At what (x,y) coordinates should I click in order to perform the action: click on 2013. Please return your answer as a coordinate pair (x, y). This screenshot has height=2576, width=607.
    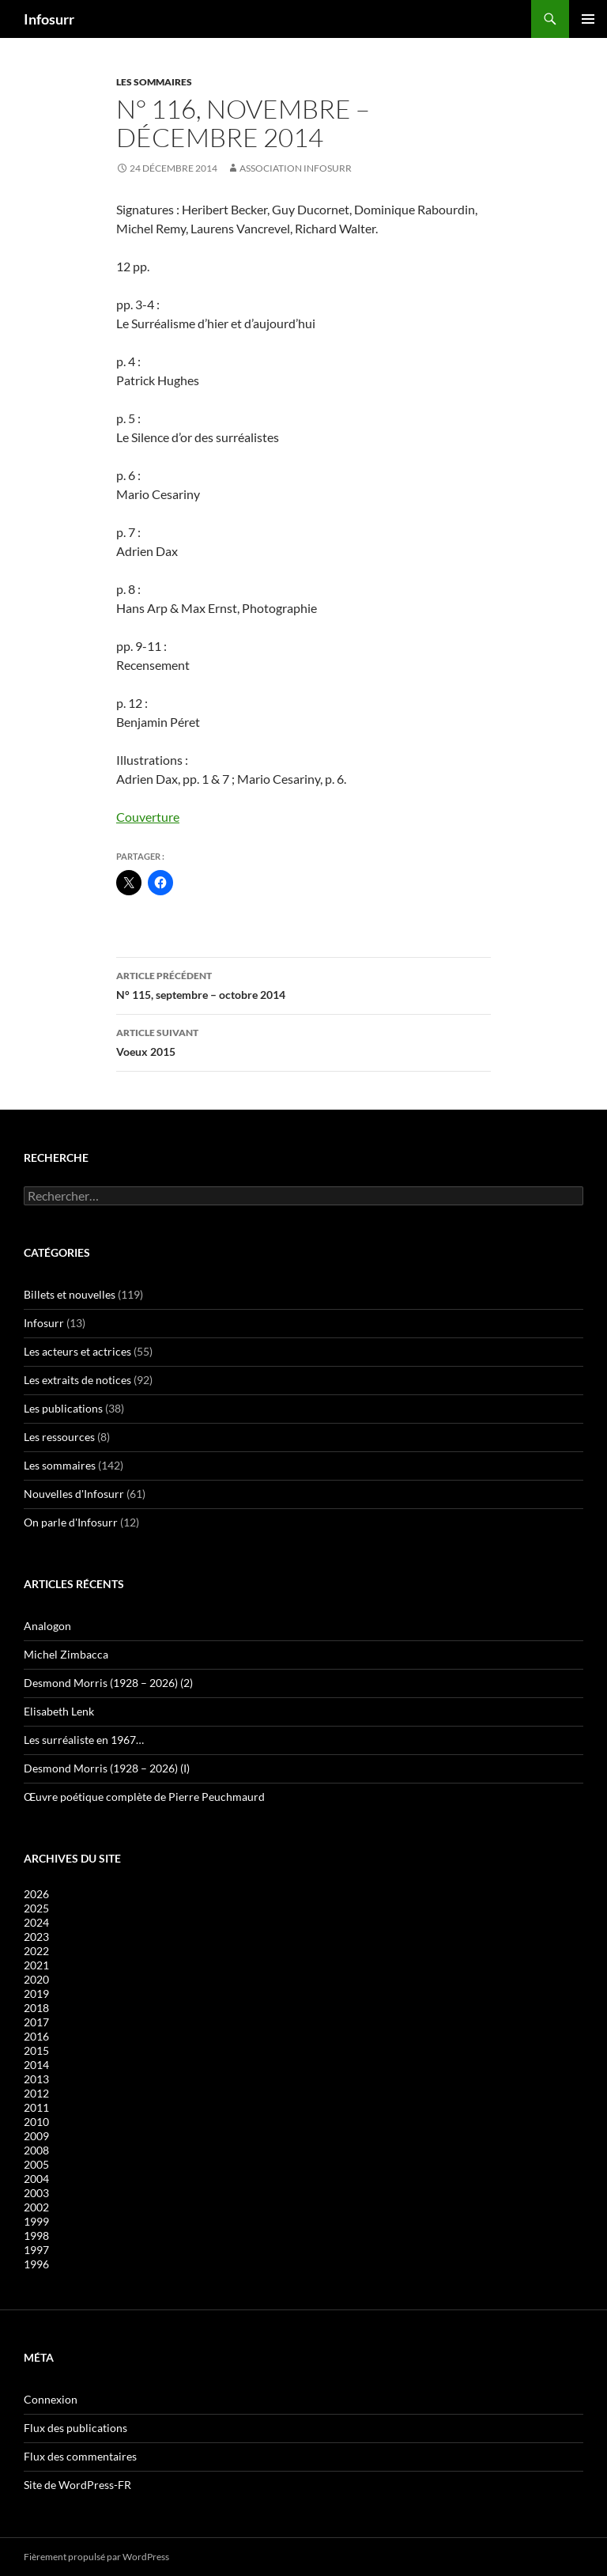
    Looking at the image, I should click on (36, 2079).